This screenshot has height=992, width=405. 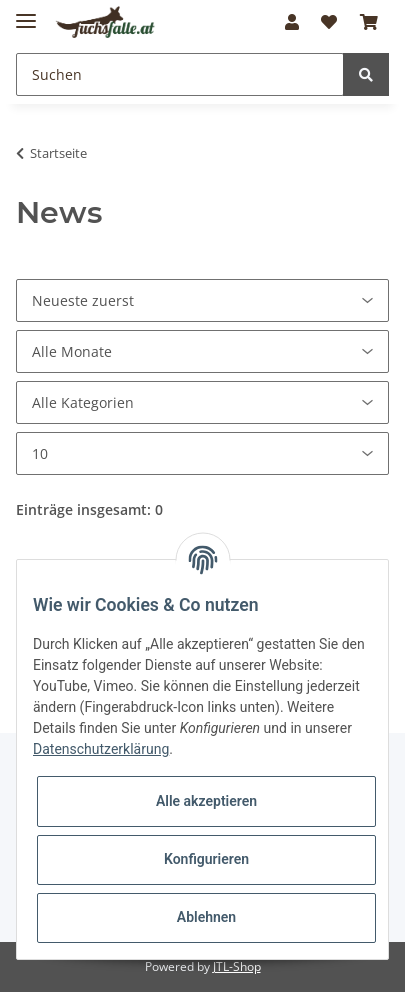 I want to click on [Anzahl pro Seite], so click(x=202, y=453).